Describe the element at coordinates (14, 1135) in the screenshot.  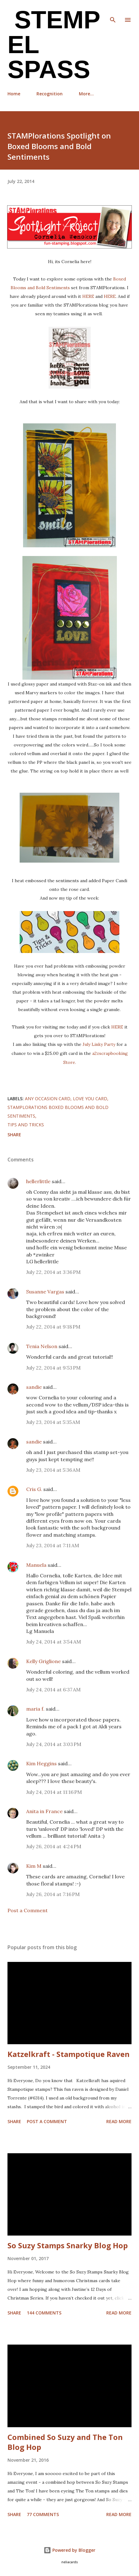
I see `Share [button]` at that location.